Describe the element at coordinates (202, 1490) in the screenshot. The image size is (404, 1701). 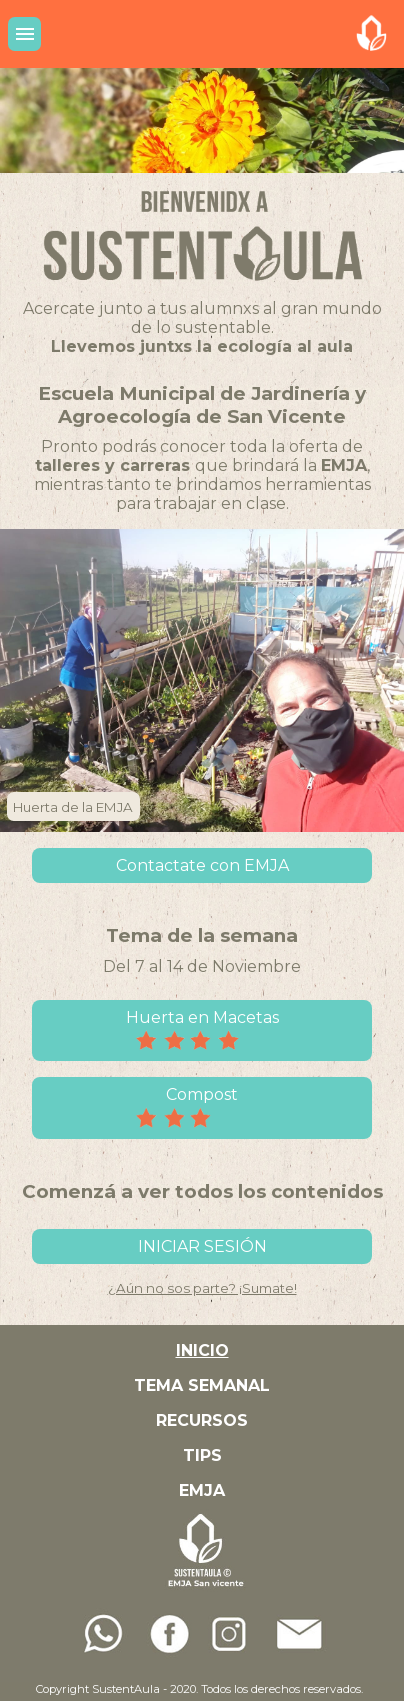
I see `EMJA` at that location.